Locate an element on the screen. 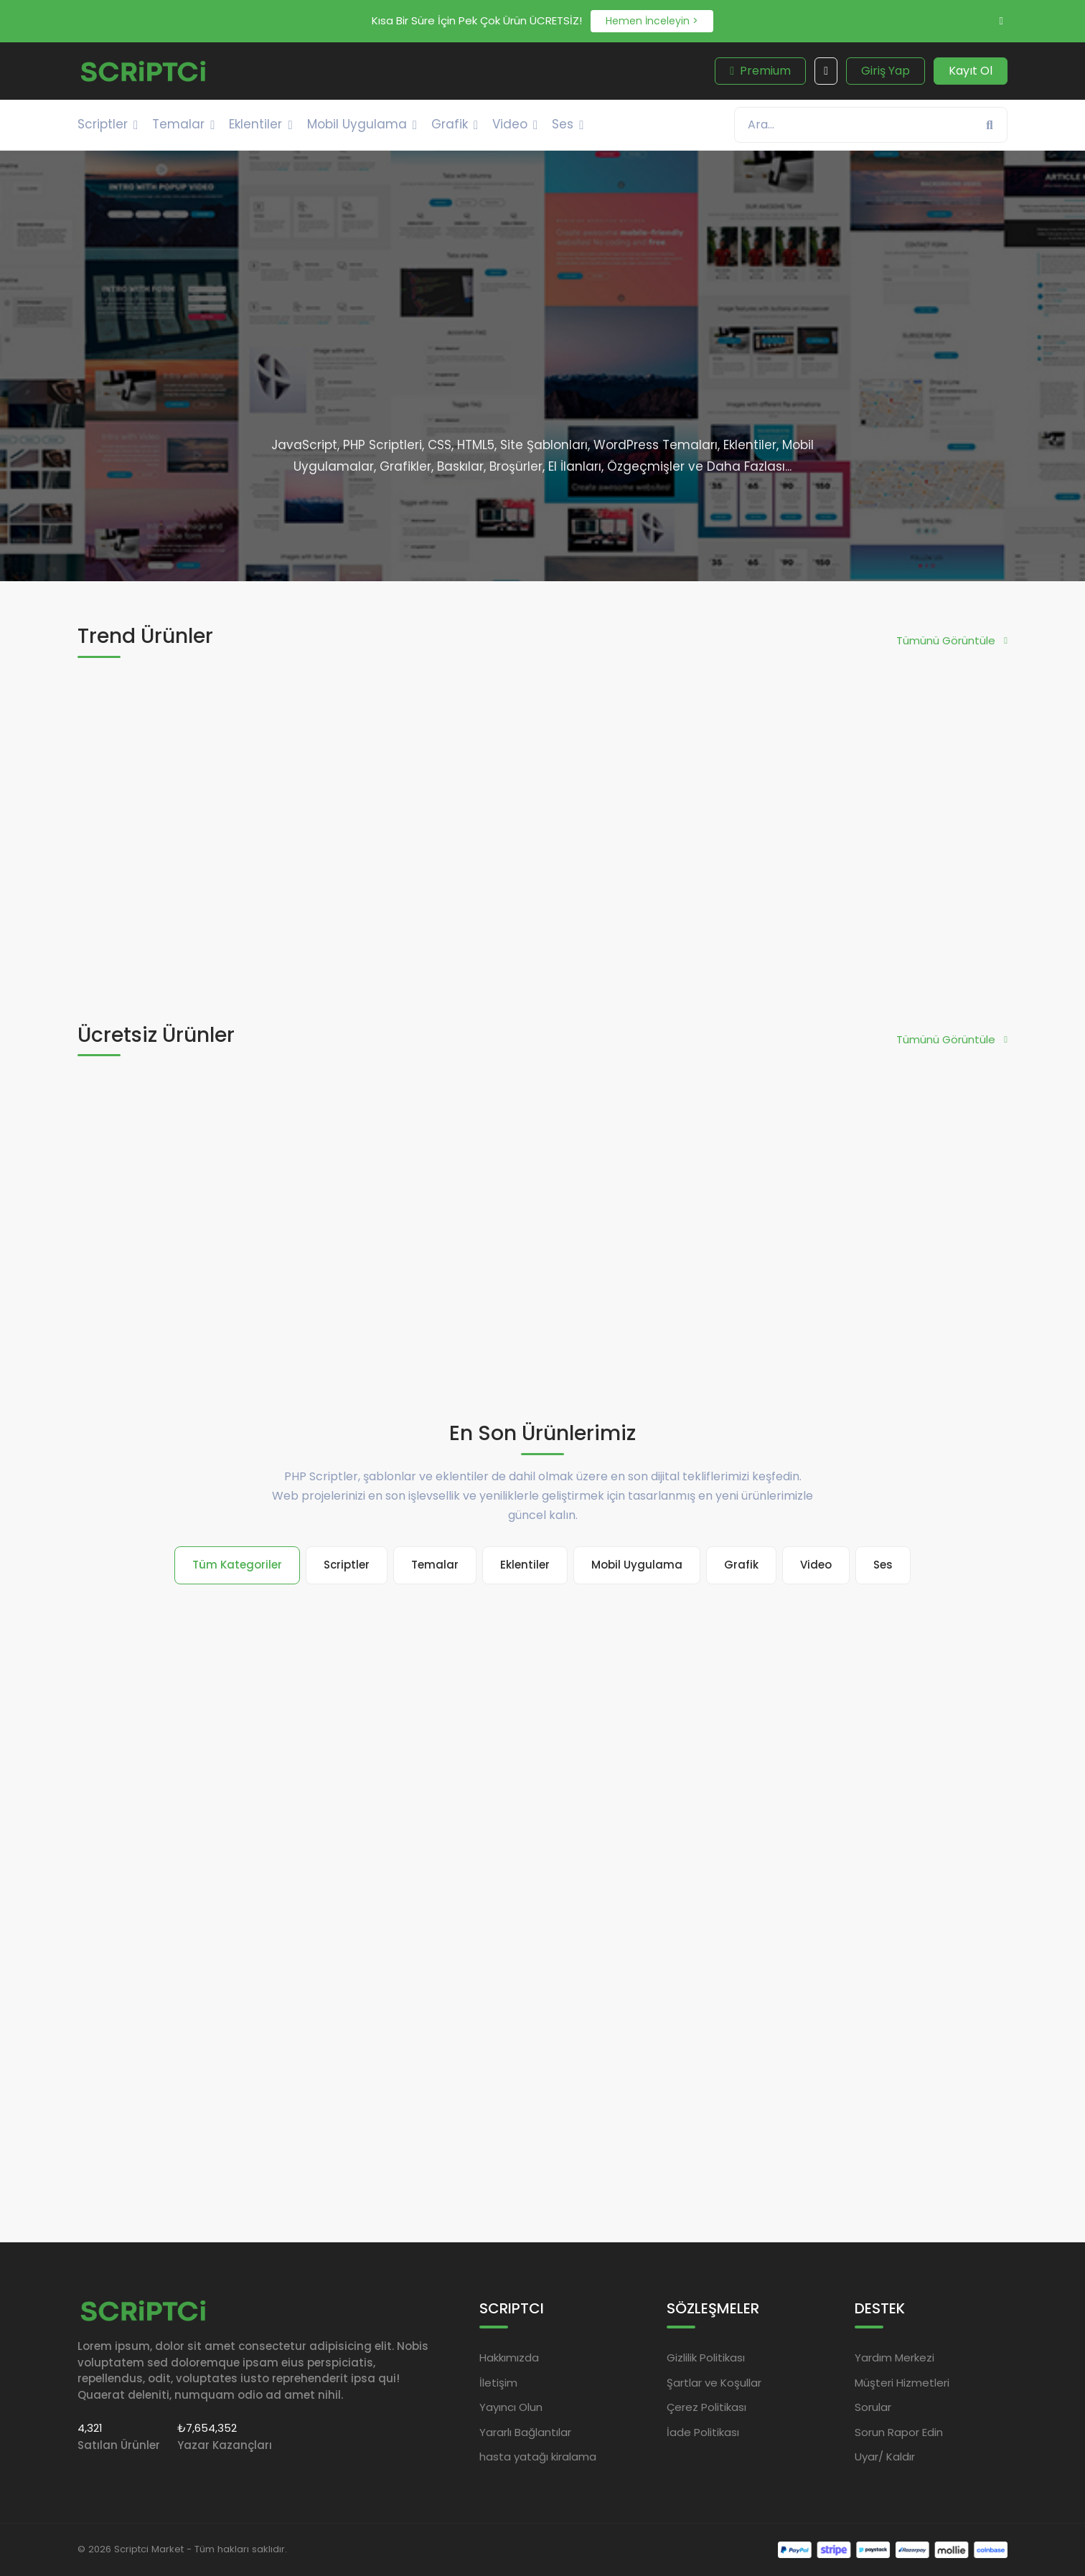 The image size is (1085, 2576). Müşteri Hizmetleri is located at coordinates (902, 2381).